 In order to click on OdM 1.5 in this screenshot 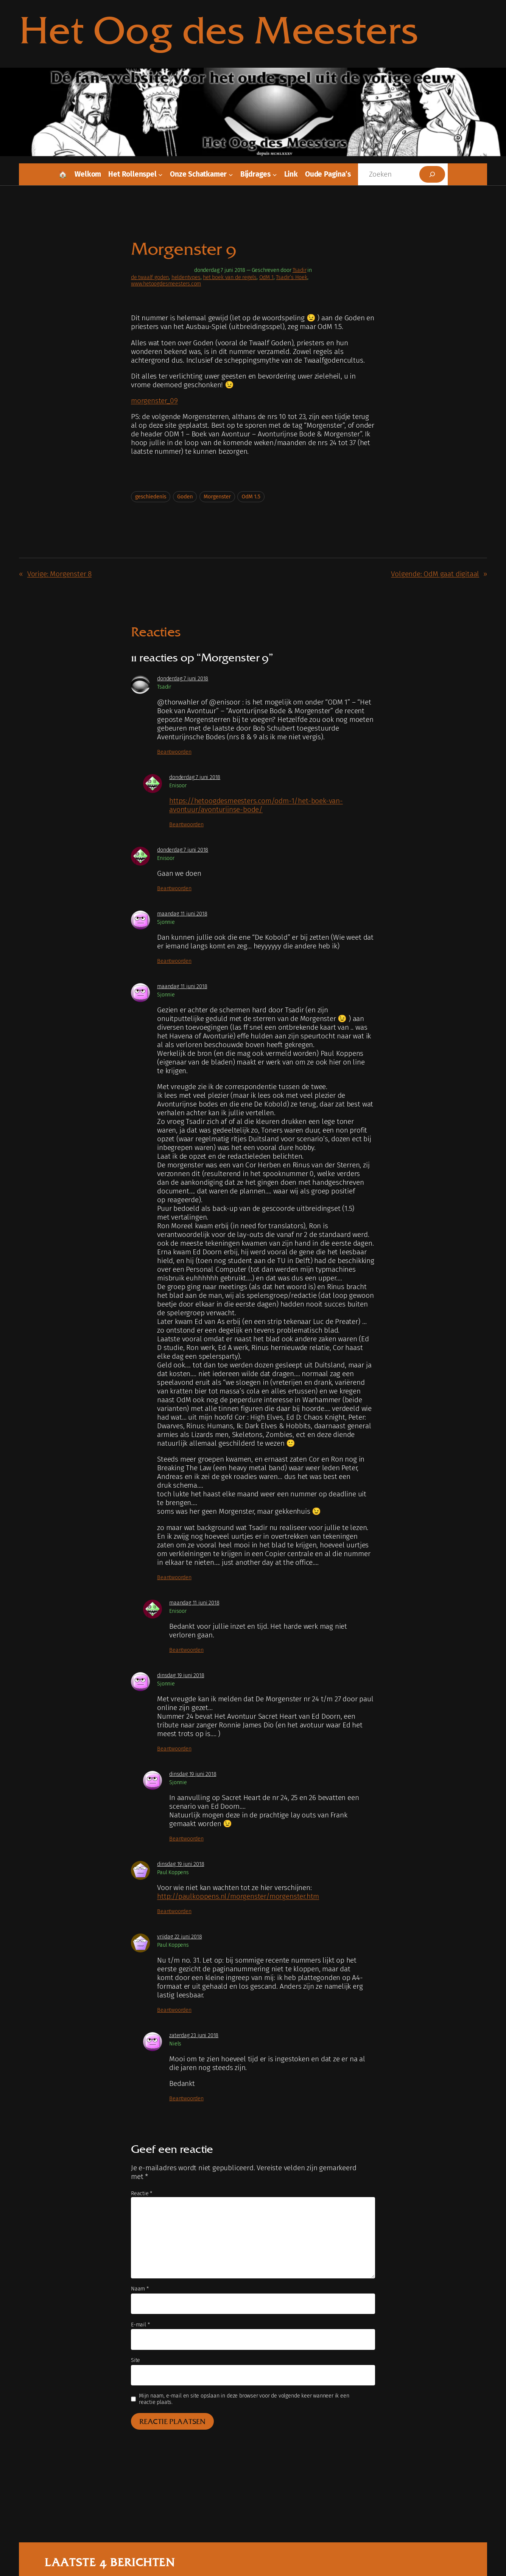, I will do `click(250, 496)`.